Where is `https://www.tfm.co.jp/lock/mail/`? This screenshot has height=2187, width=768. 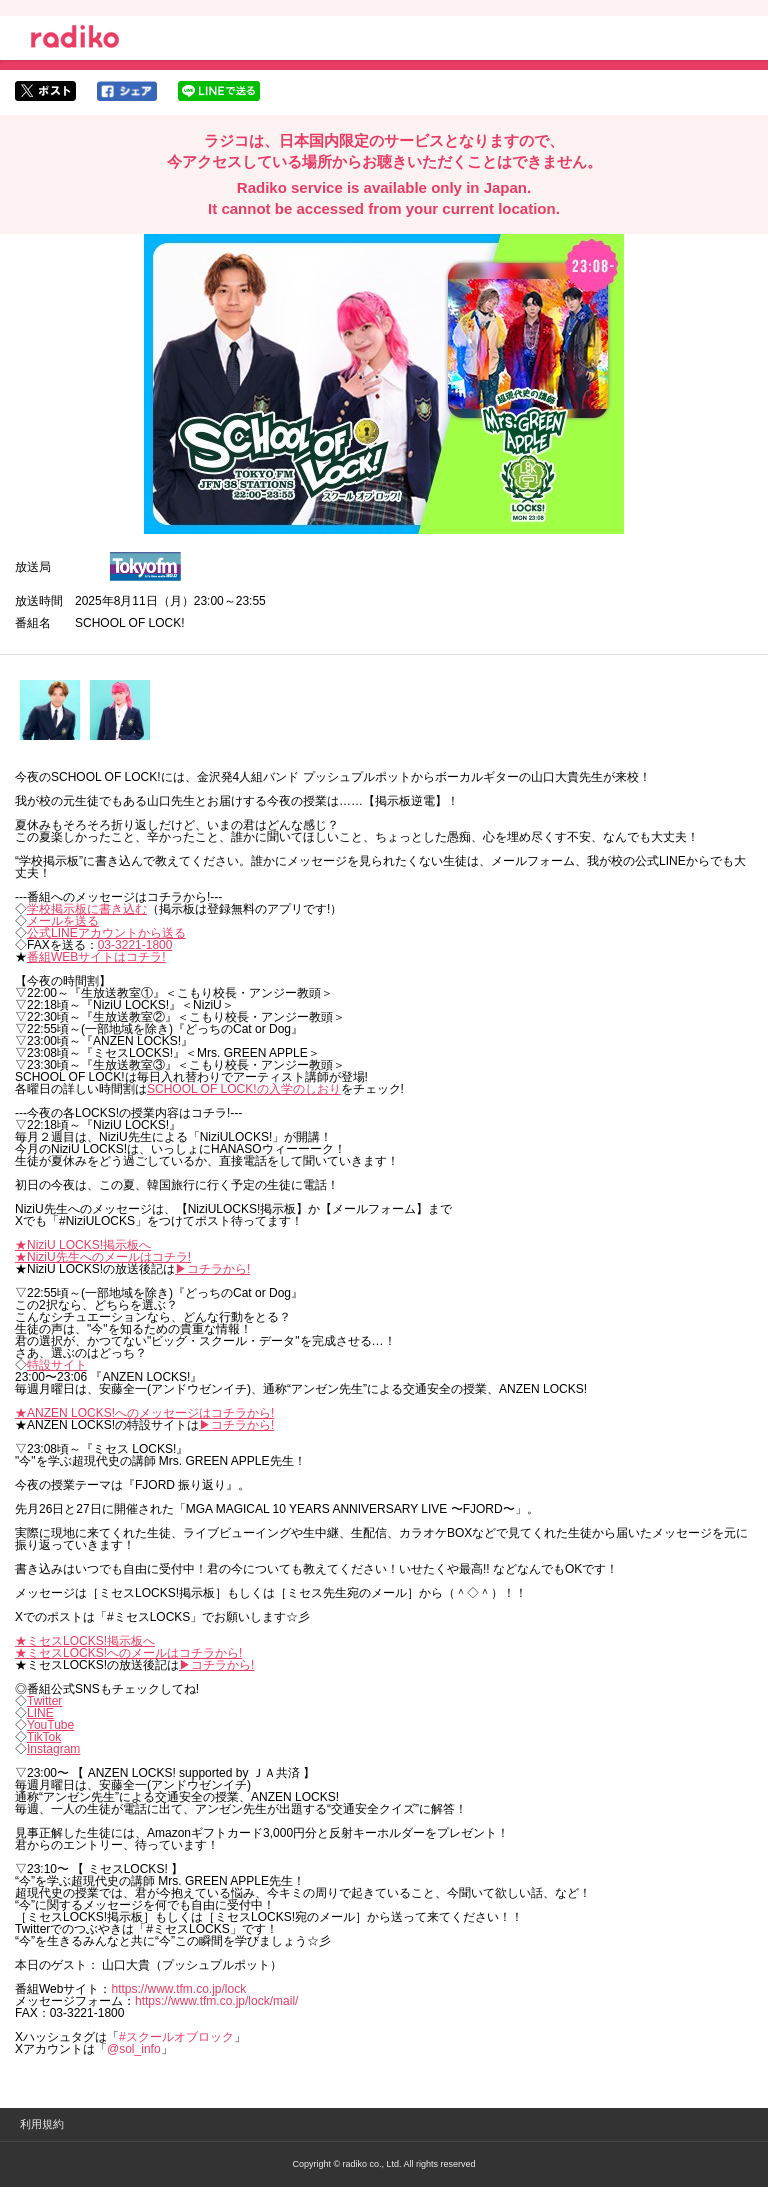
https://www.tfm.co.jp/lock/mail/ is located at coordinates (216, 2001).